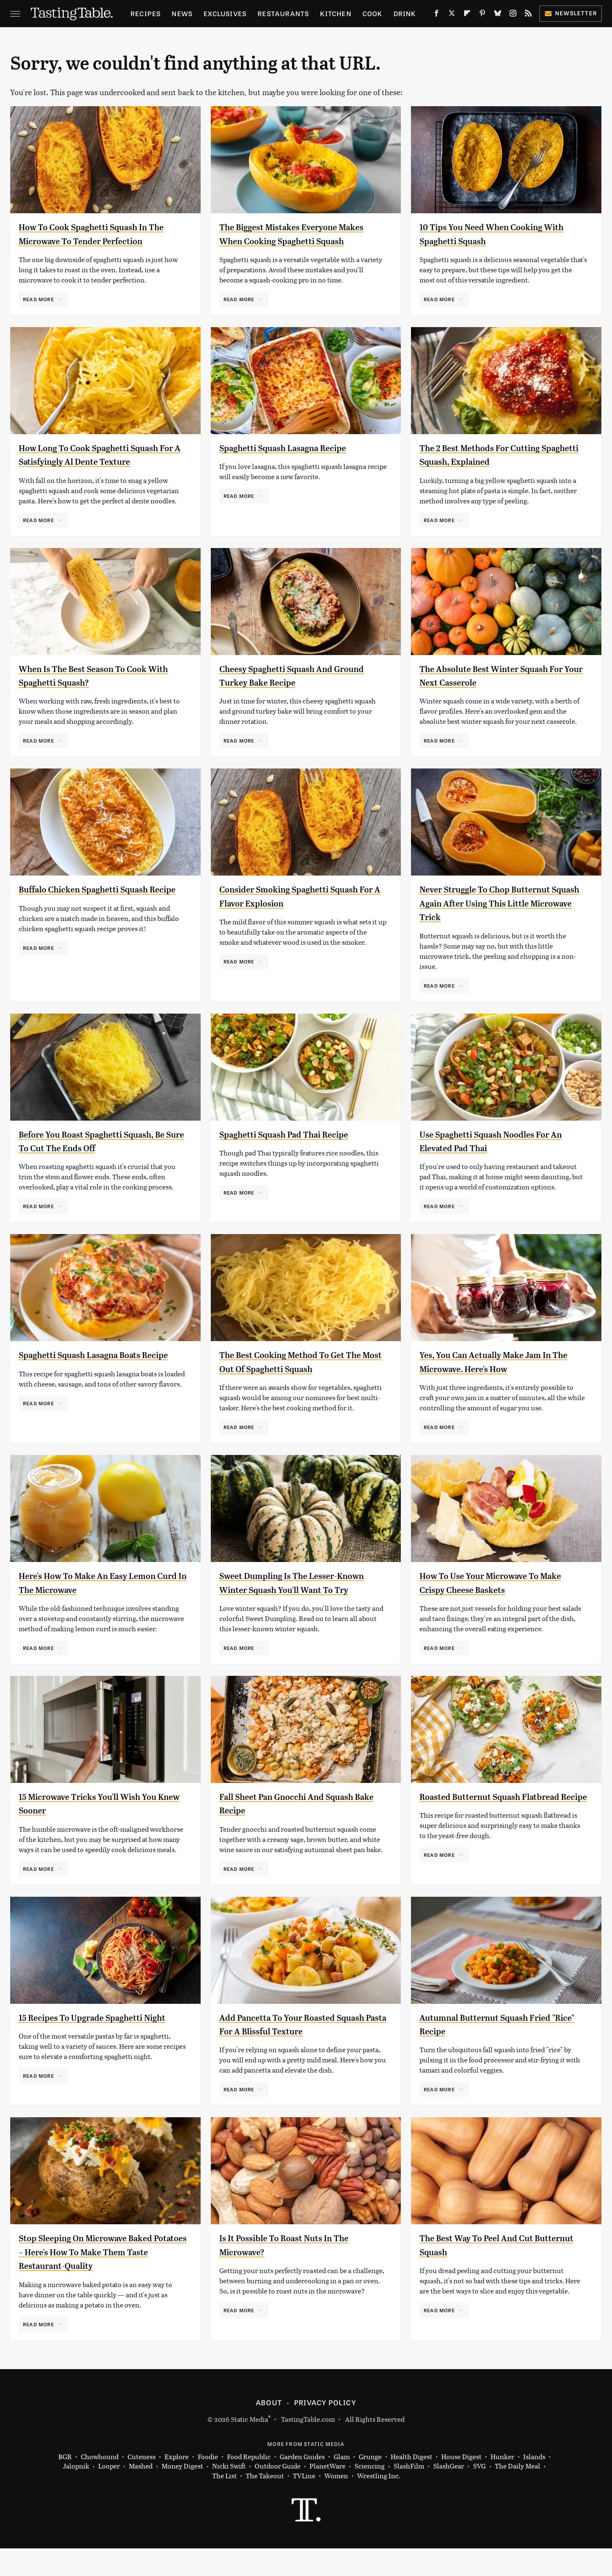 This screenshot has height=2576, width=612. I want to click on Newsletter, so click(570, 13).